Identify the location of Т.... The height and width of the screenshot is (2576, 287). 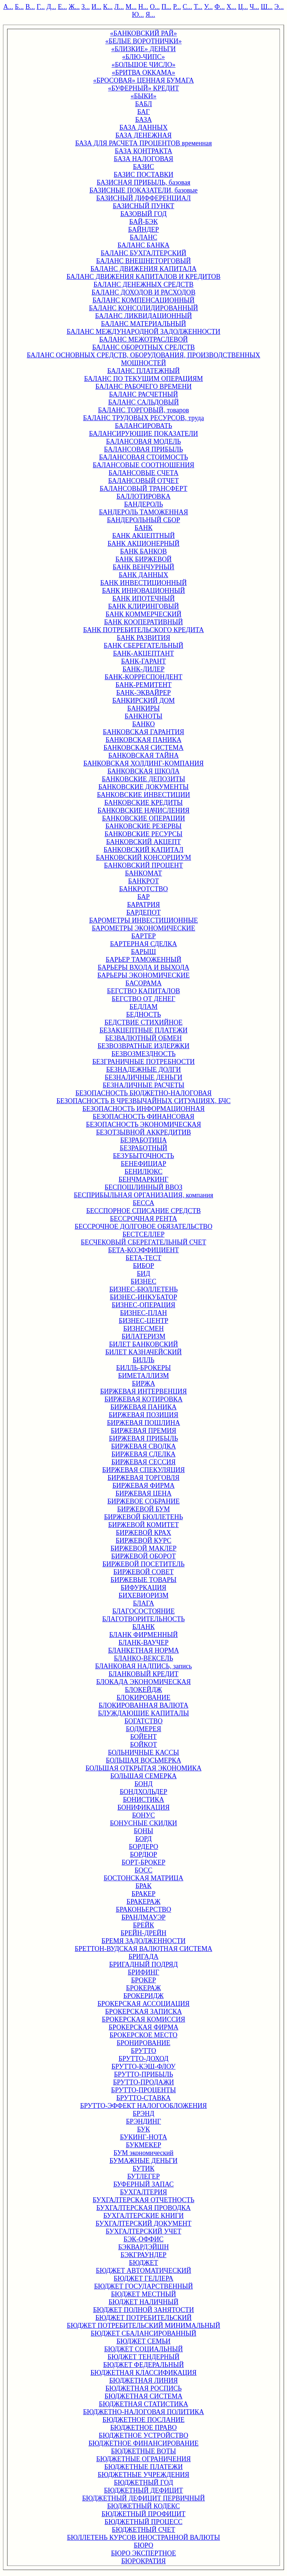
(198, 6).